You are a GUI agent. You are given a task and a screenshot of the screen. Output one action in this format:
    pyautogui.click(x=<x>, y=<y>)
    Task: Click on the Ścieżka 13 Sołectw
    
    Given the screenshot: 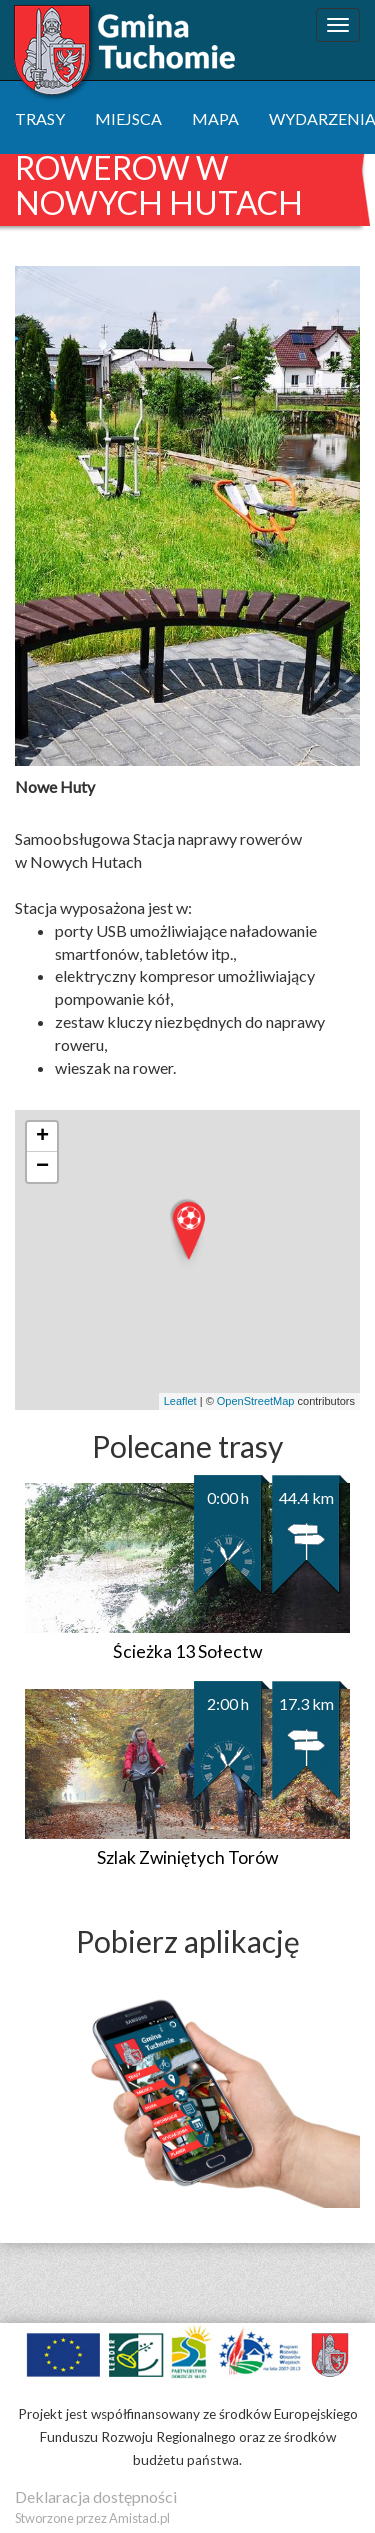 What is the action you would take?
    pyautogui.click(x=187, y=1651)
    